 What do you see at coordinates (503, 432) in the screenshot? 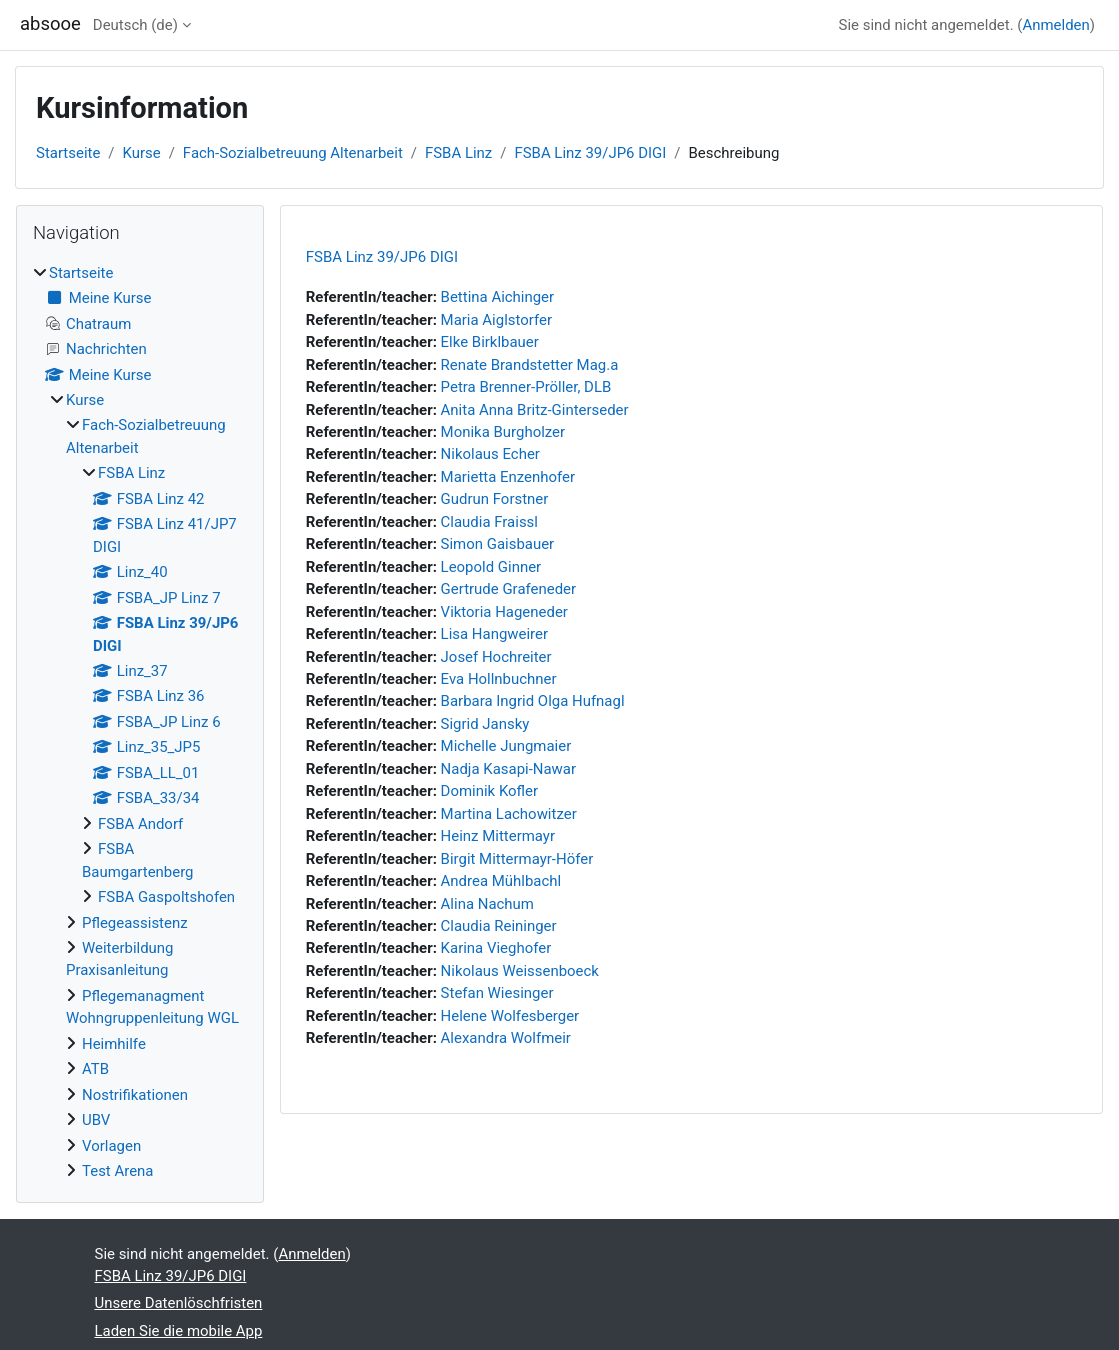
I see `Monika Burgholzer` at bounding box center [503, 432].